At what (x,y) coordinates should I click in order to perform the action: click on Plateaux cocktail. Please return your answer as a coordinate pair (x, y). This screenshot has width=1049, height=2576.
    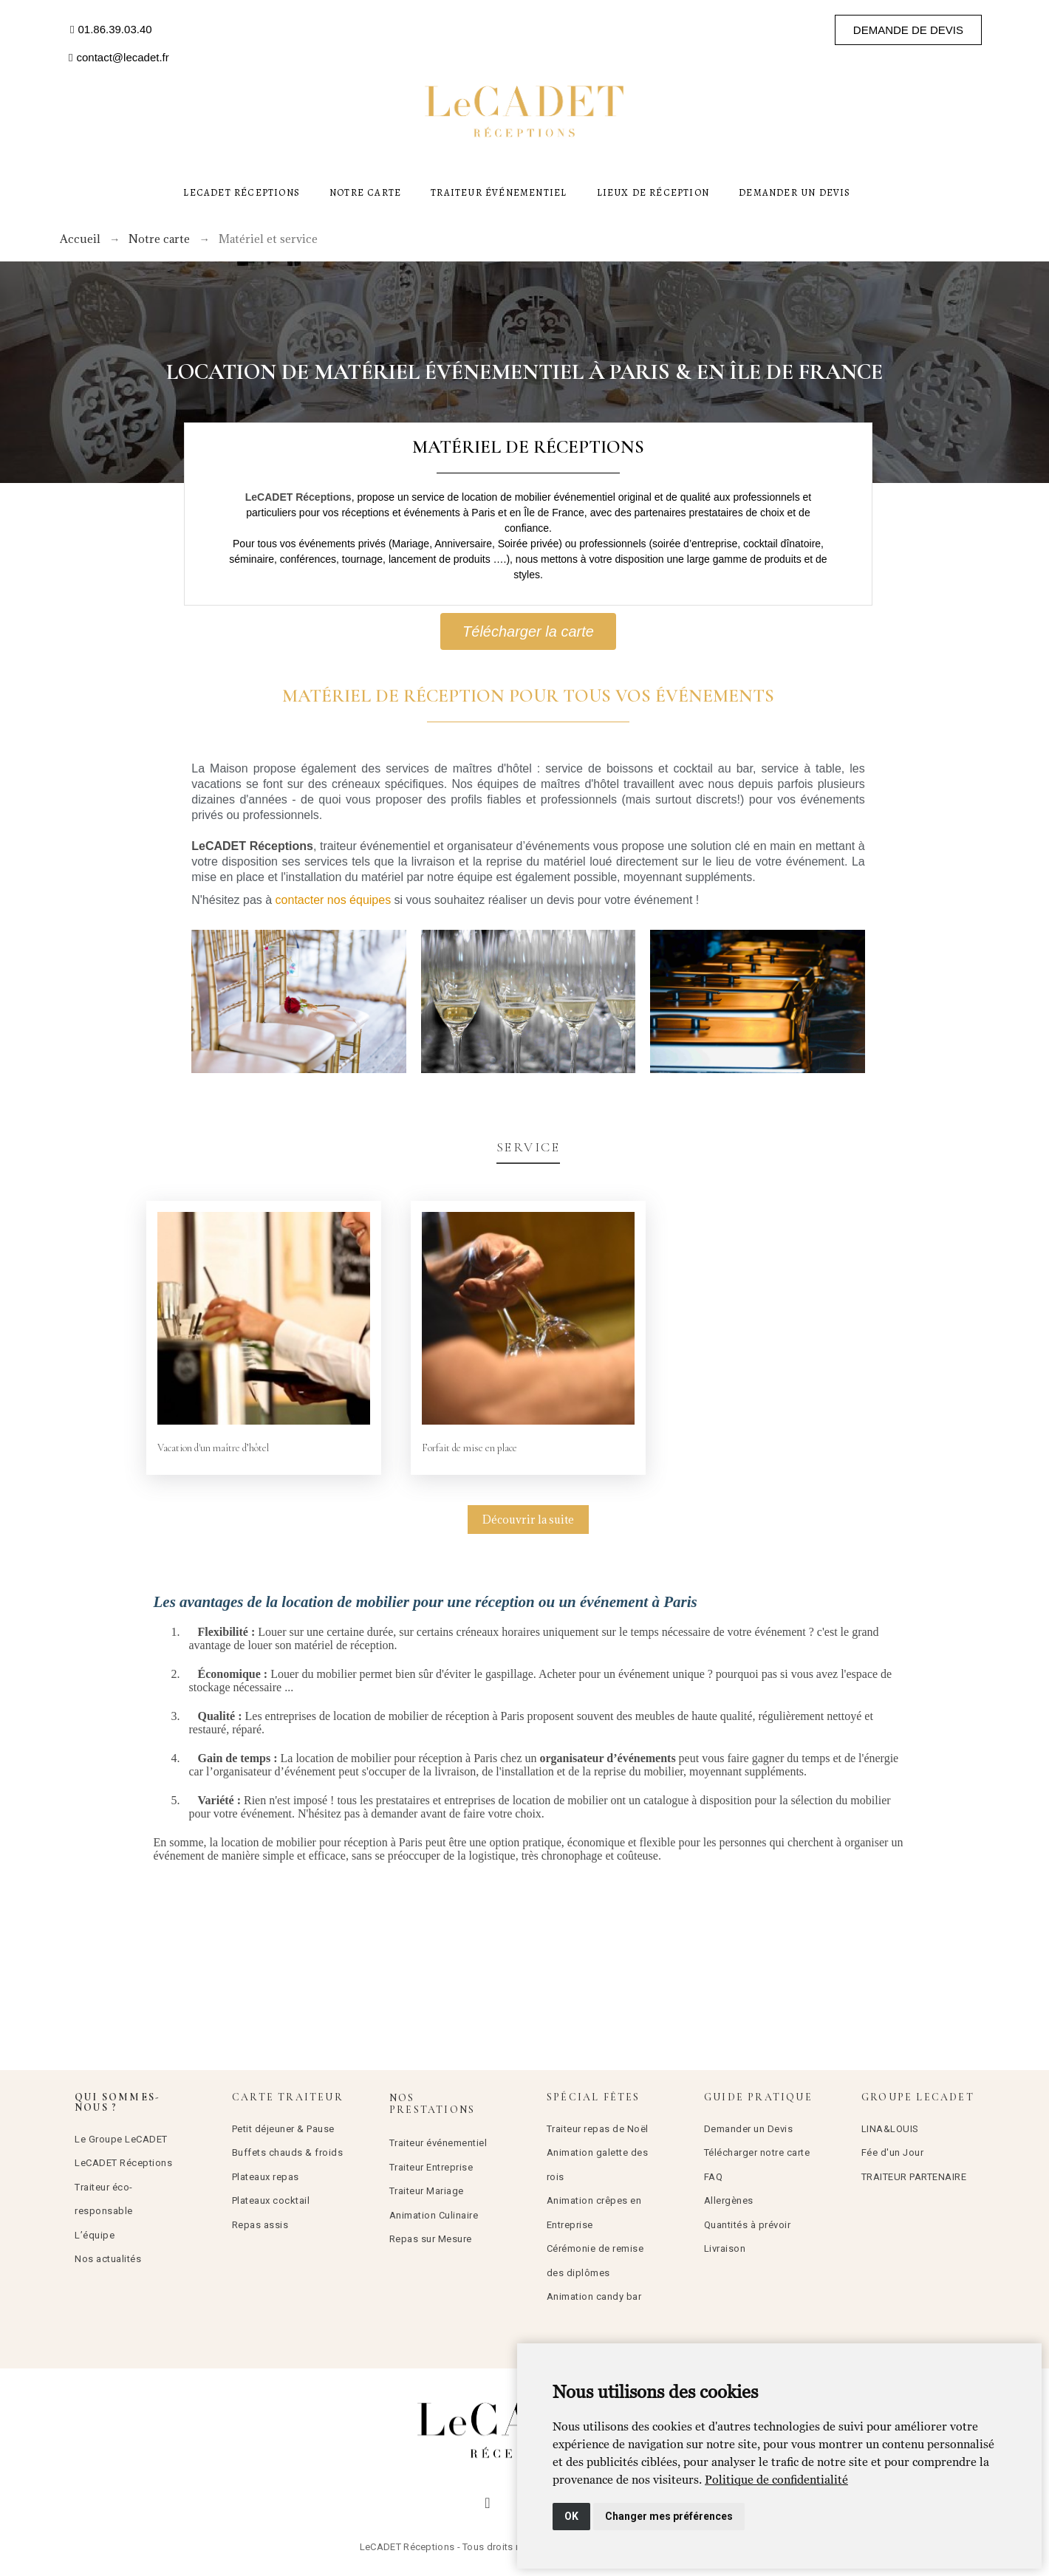
    Looking at the image, I should click on (271, 2200).